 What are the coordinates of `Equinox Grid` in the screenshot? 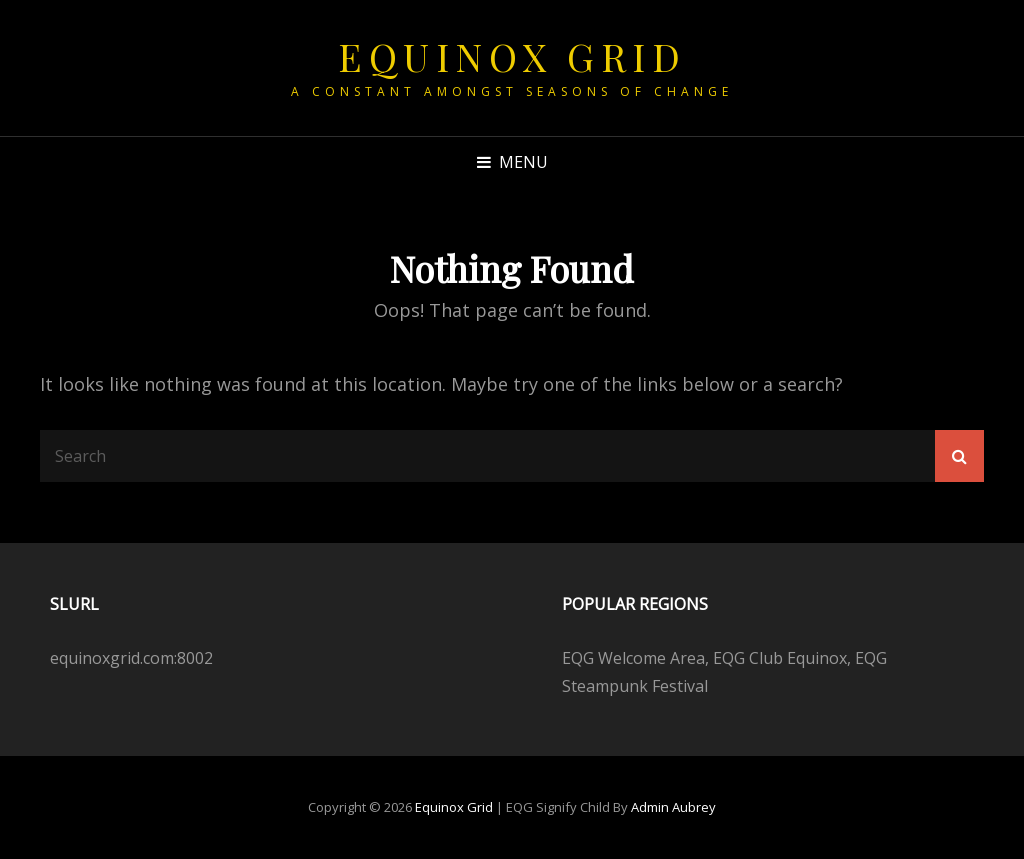 It's located at (512, 56).